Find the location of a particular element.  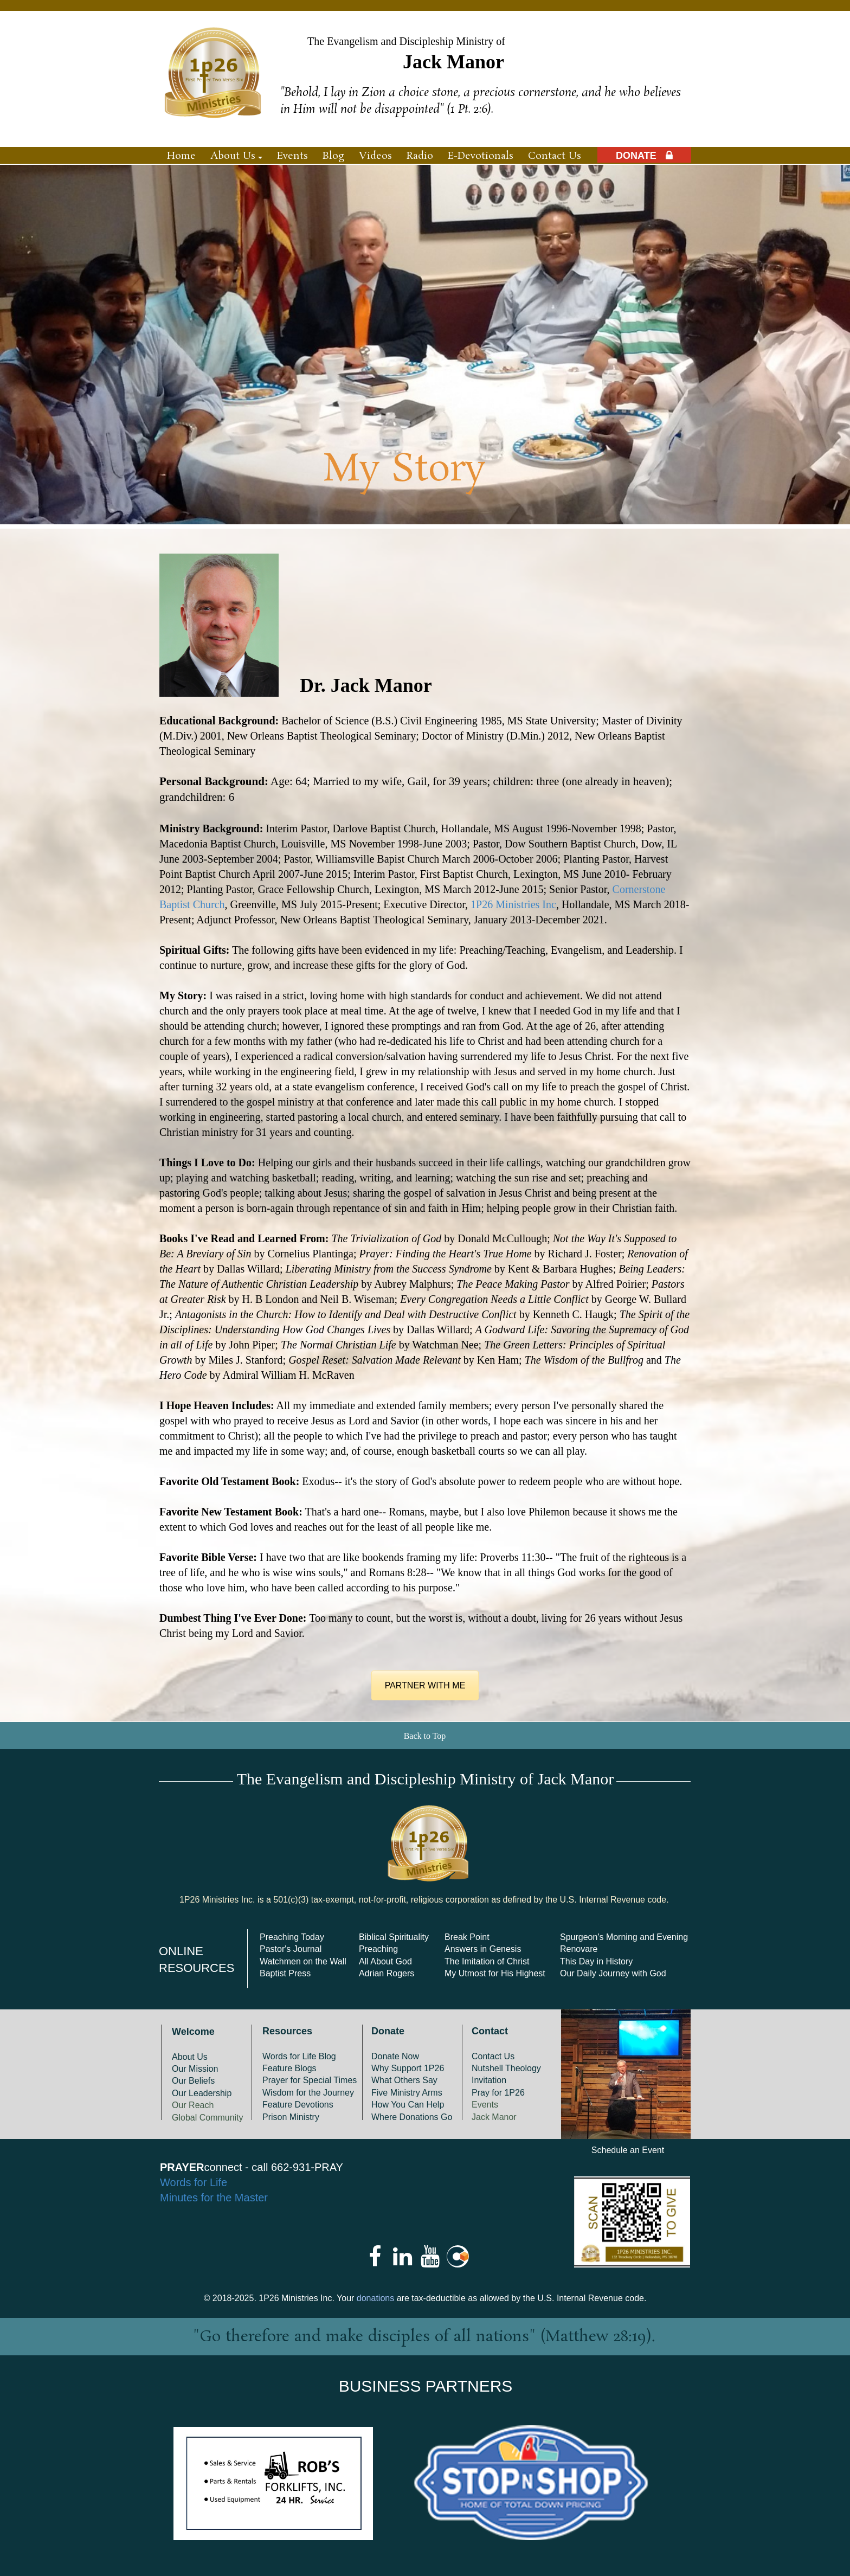

Nutshell Theology is located at coordinates (506, 2068).